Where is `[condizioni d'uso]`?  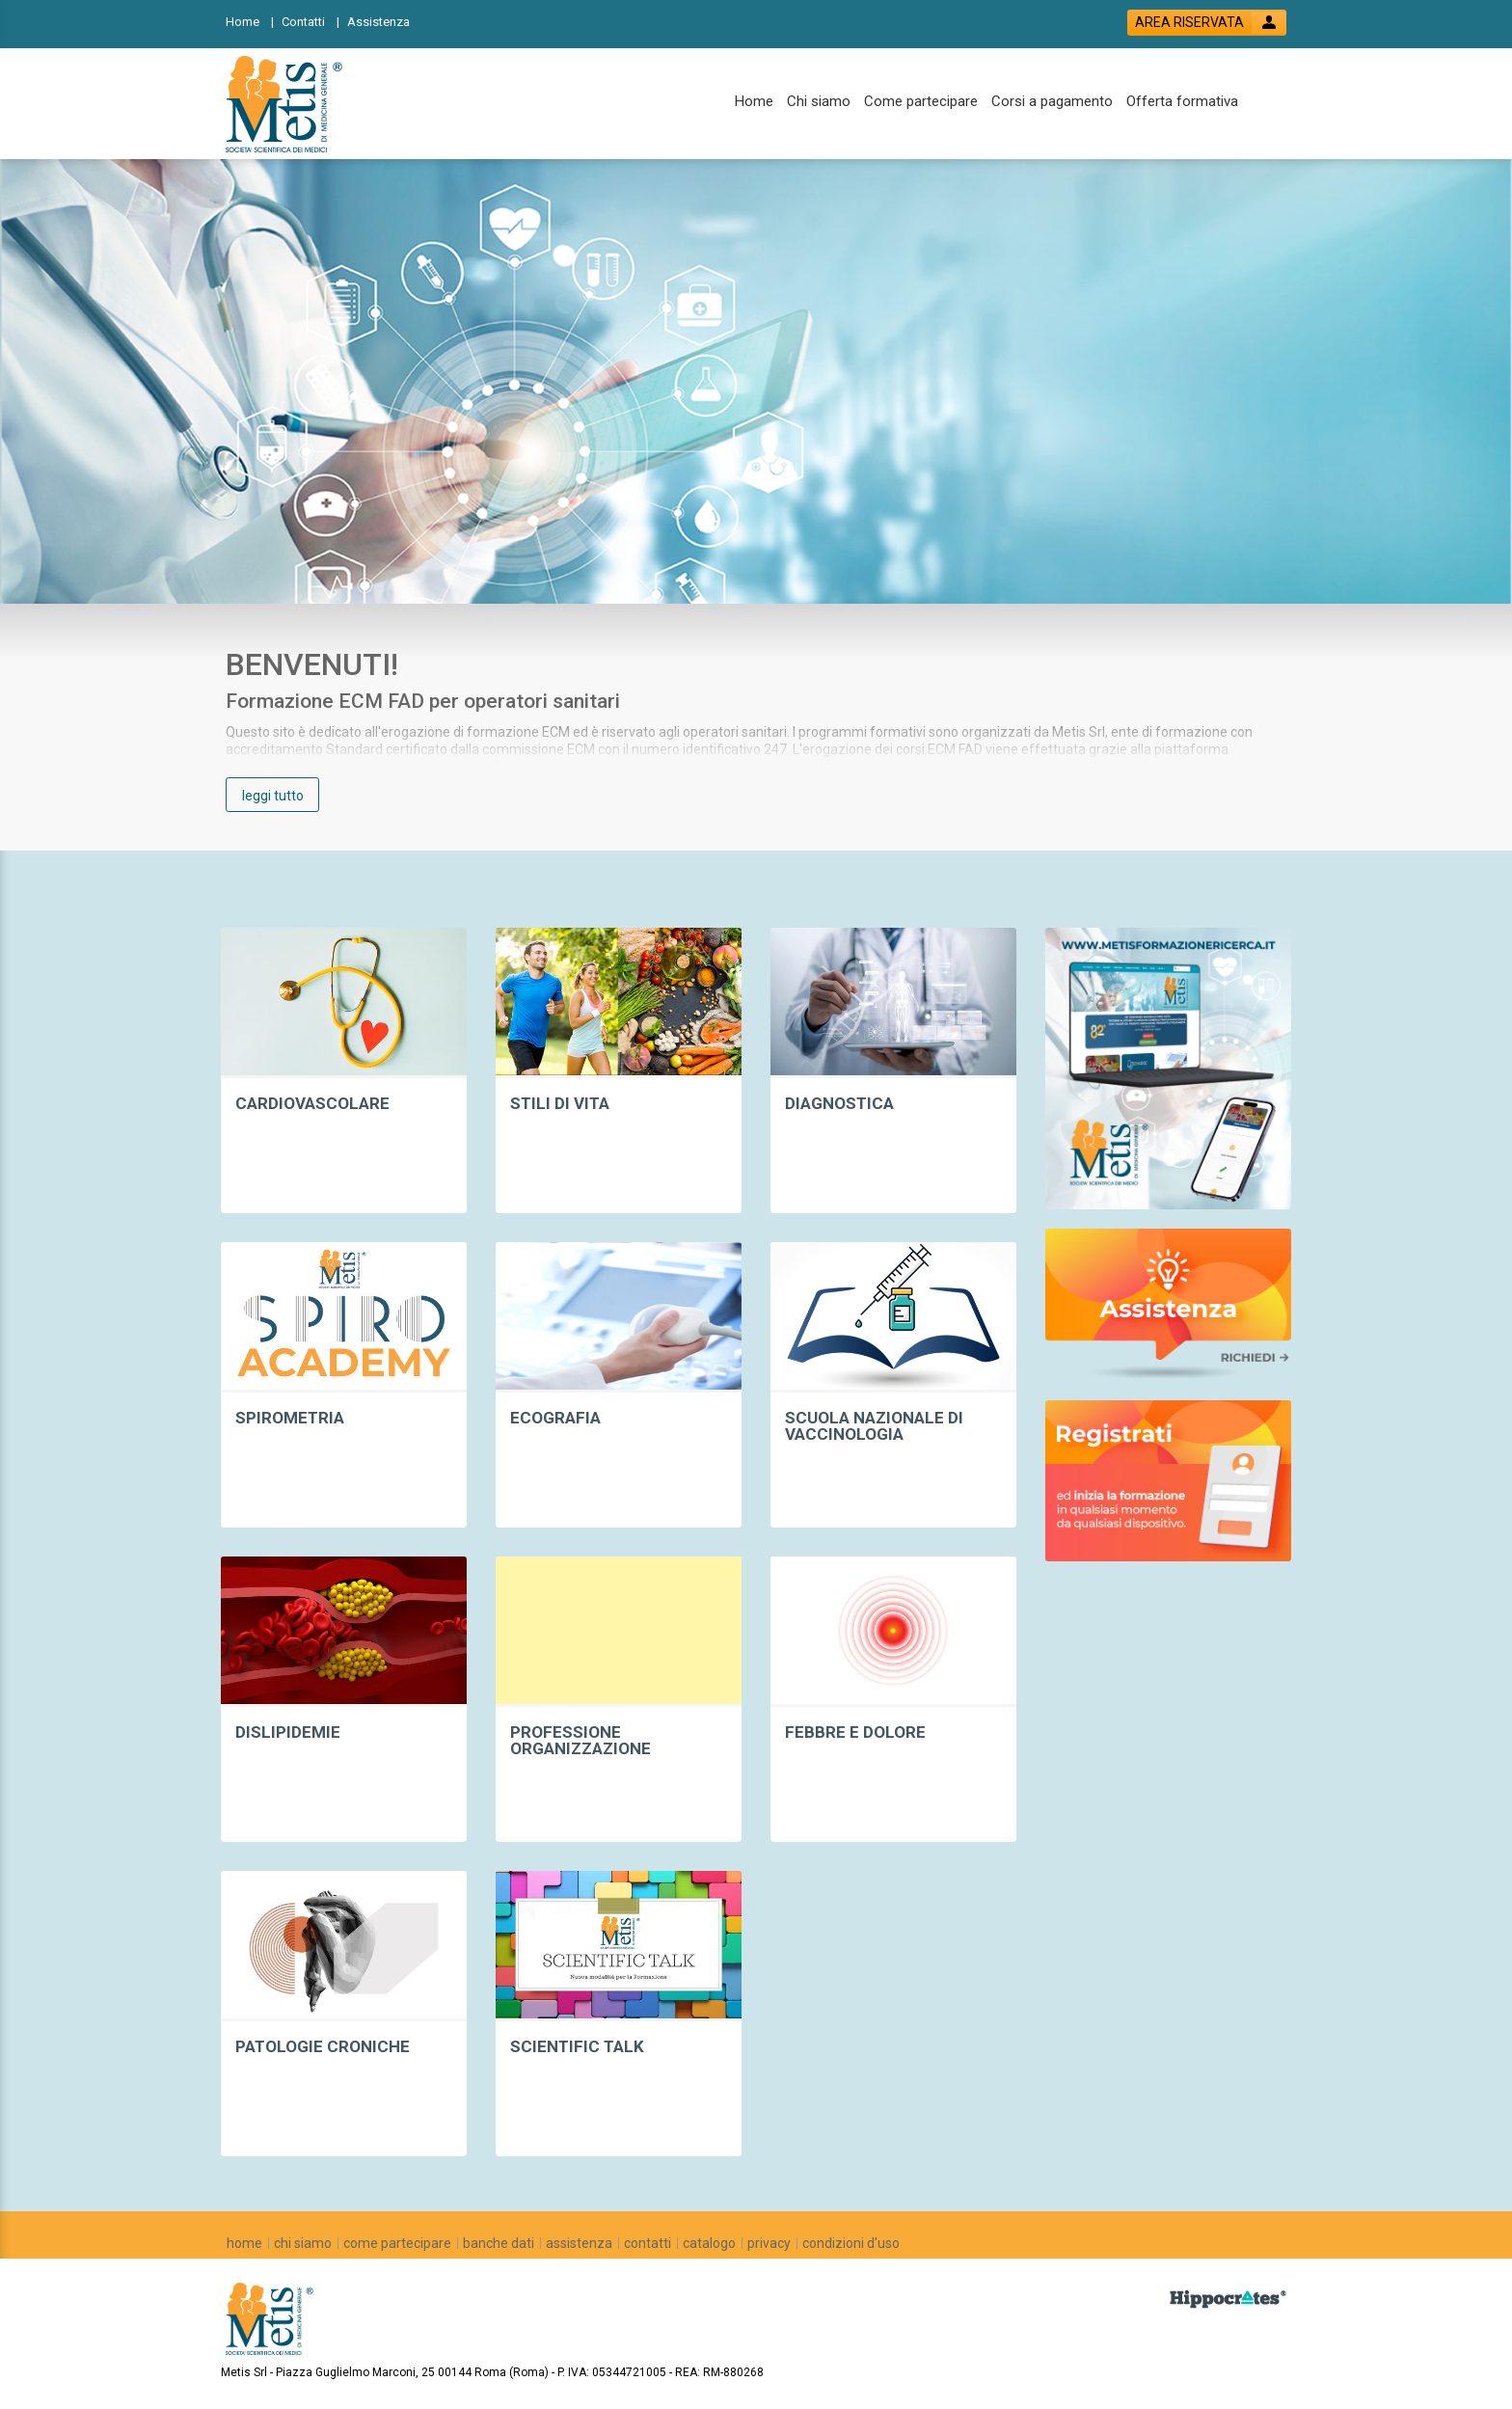 [condizioni d'uso] is located at coordinates (851, 2243).